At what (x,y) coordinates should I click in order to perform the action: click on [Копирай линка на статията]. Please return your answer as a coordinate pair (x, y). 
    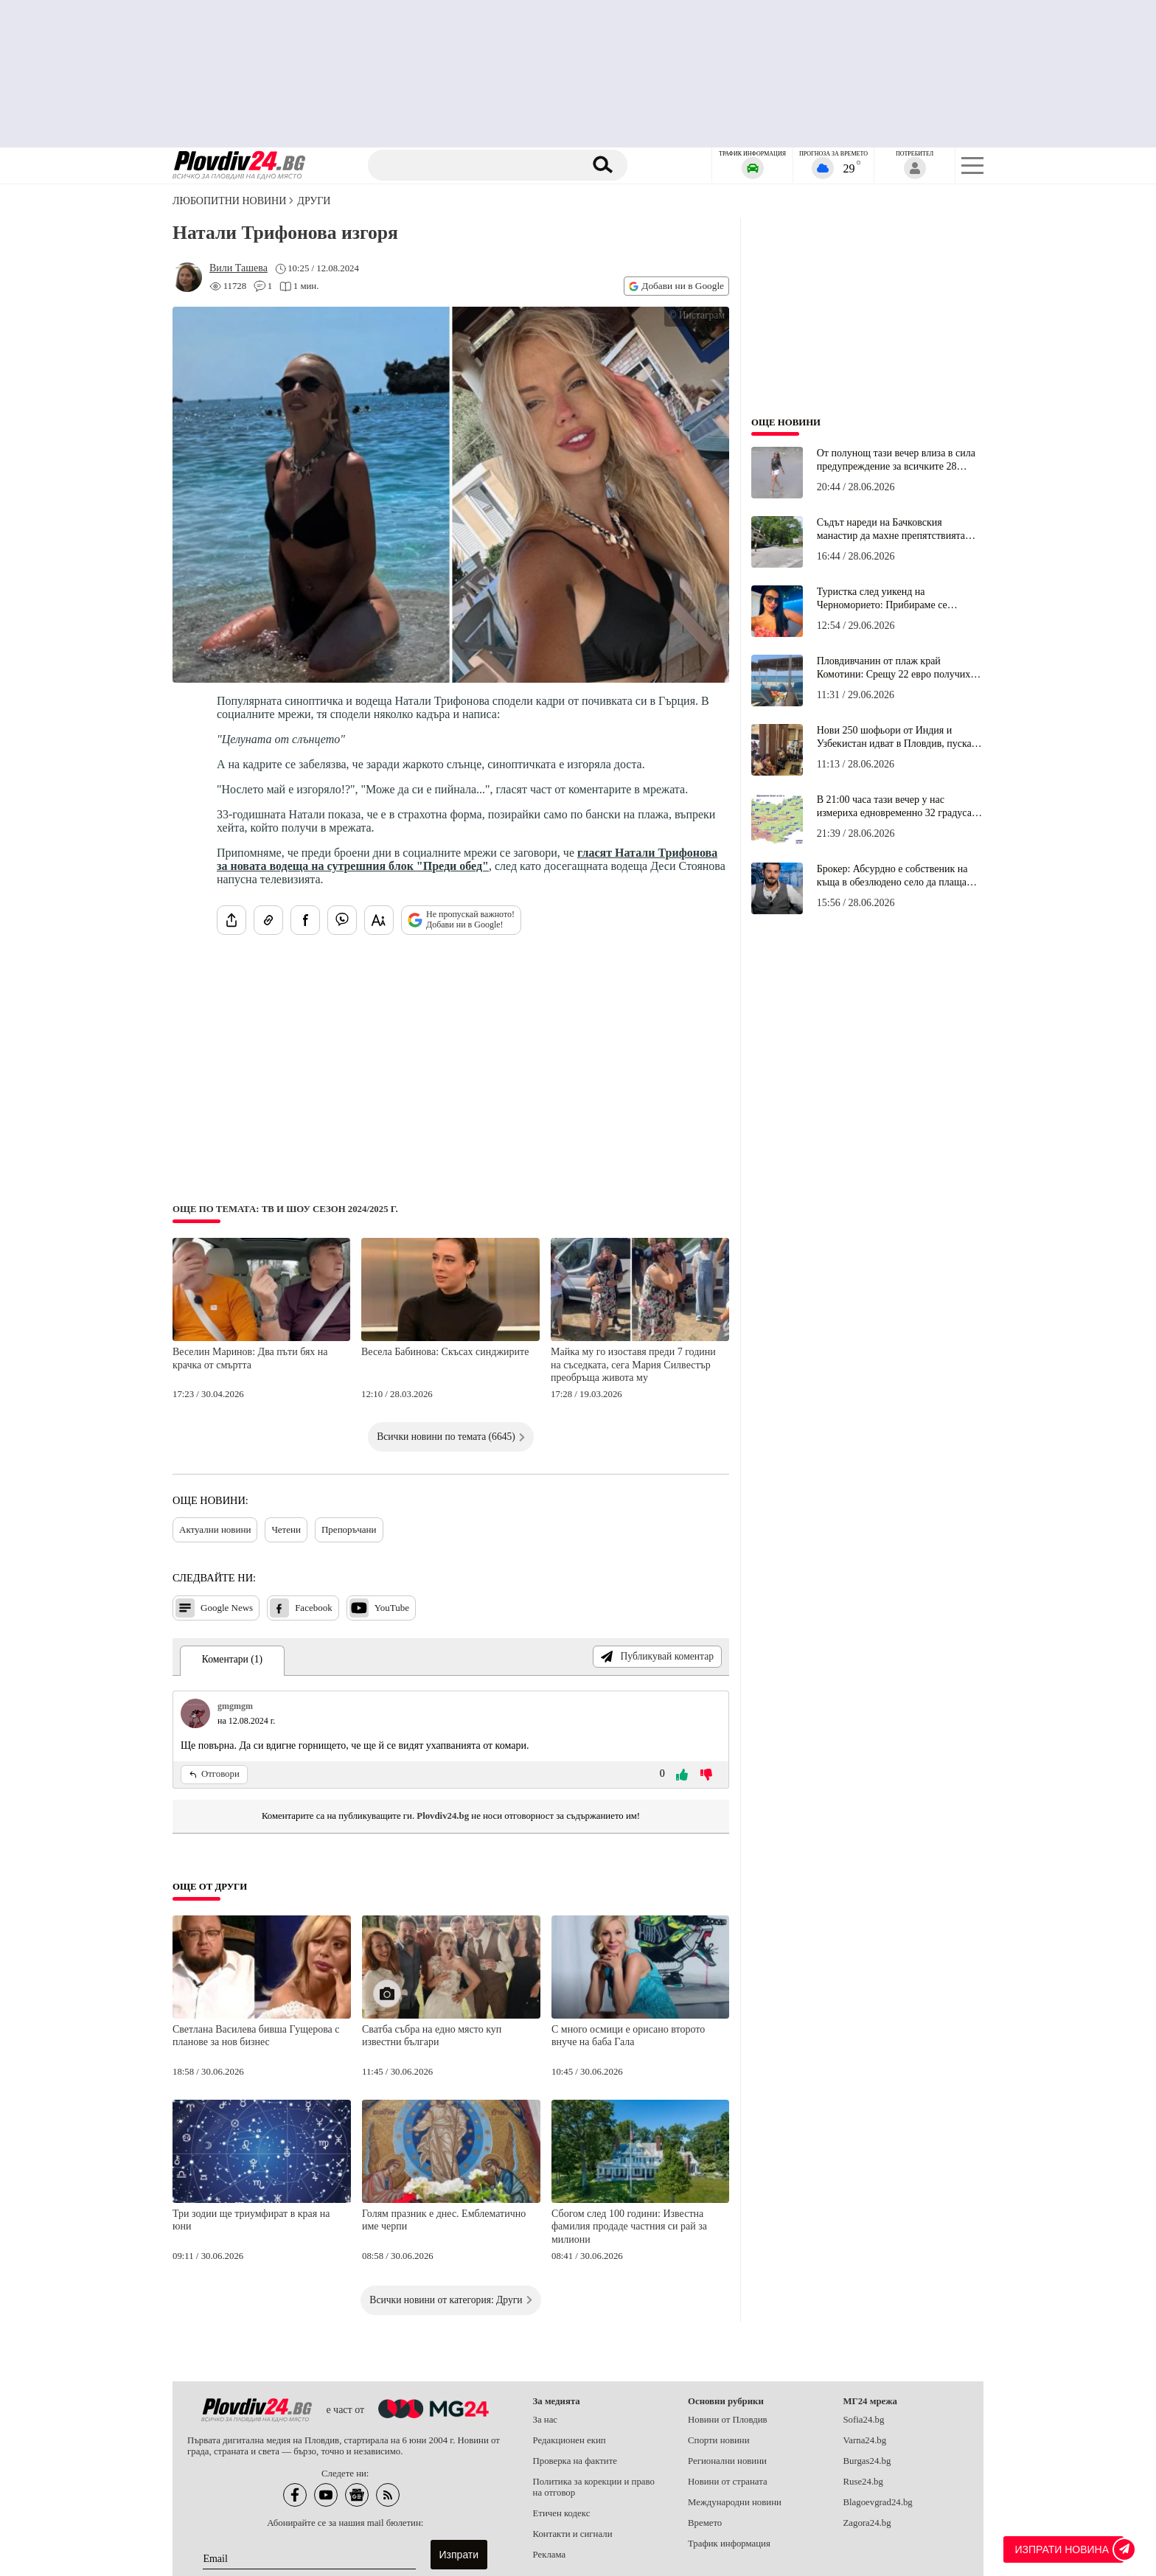
    Looking at the image, I should click on (268, 920).